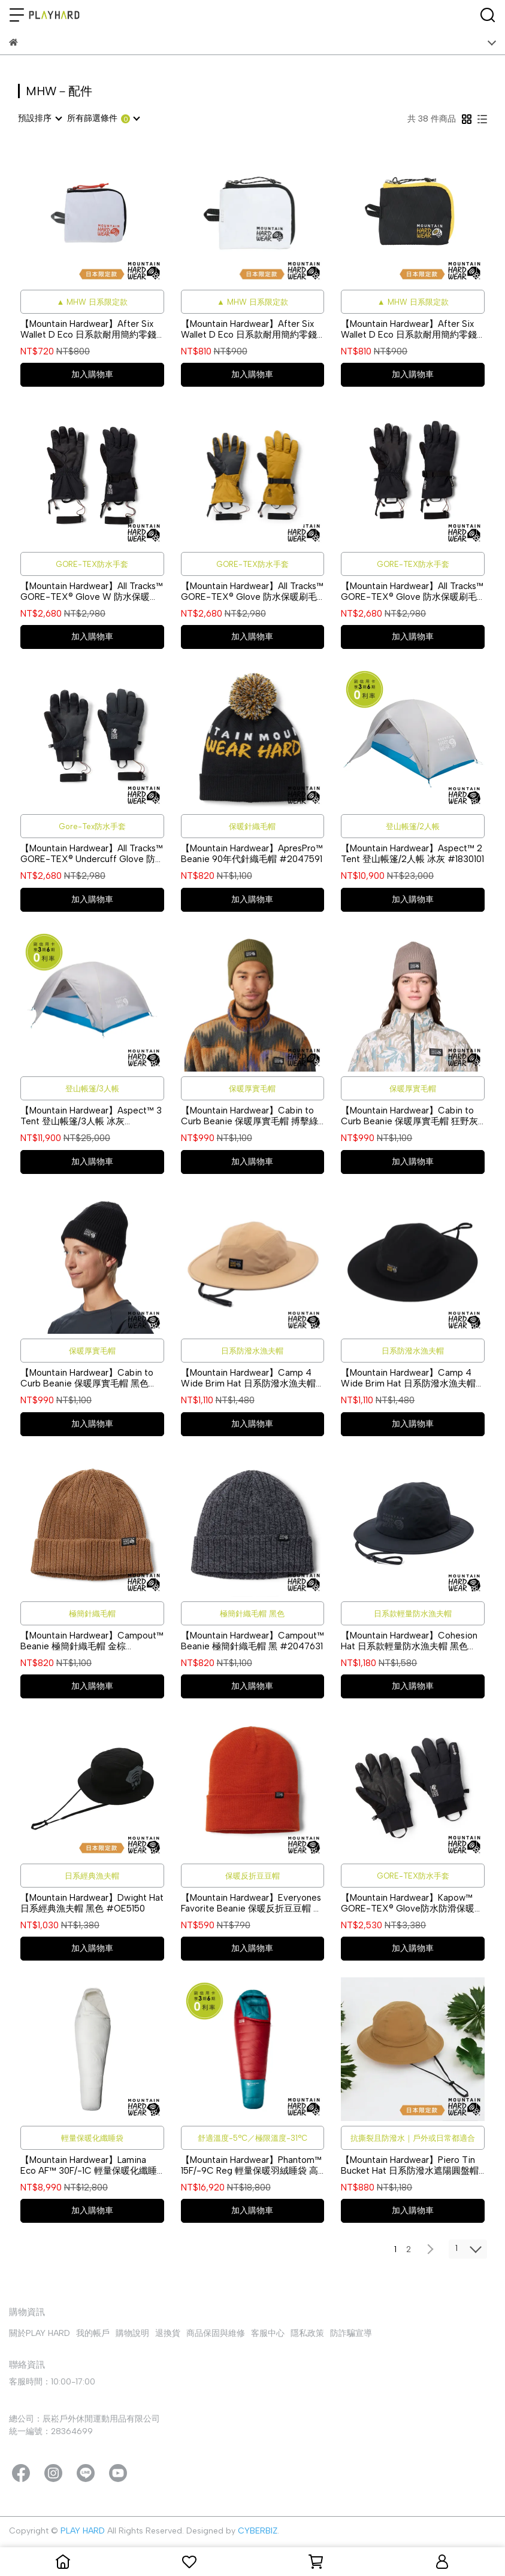 The width and height of the screenshot is (505, 2576). Describe the element at coordinates (132, 2333) in the screenshot. I see `購物說明` at that location.